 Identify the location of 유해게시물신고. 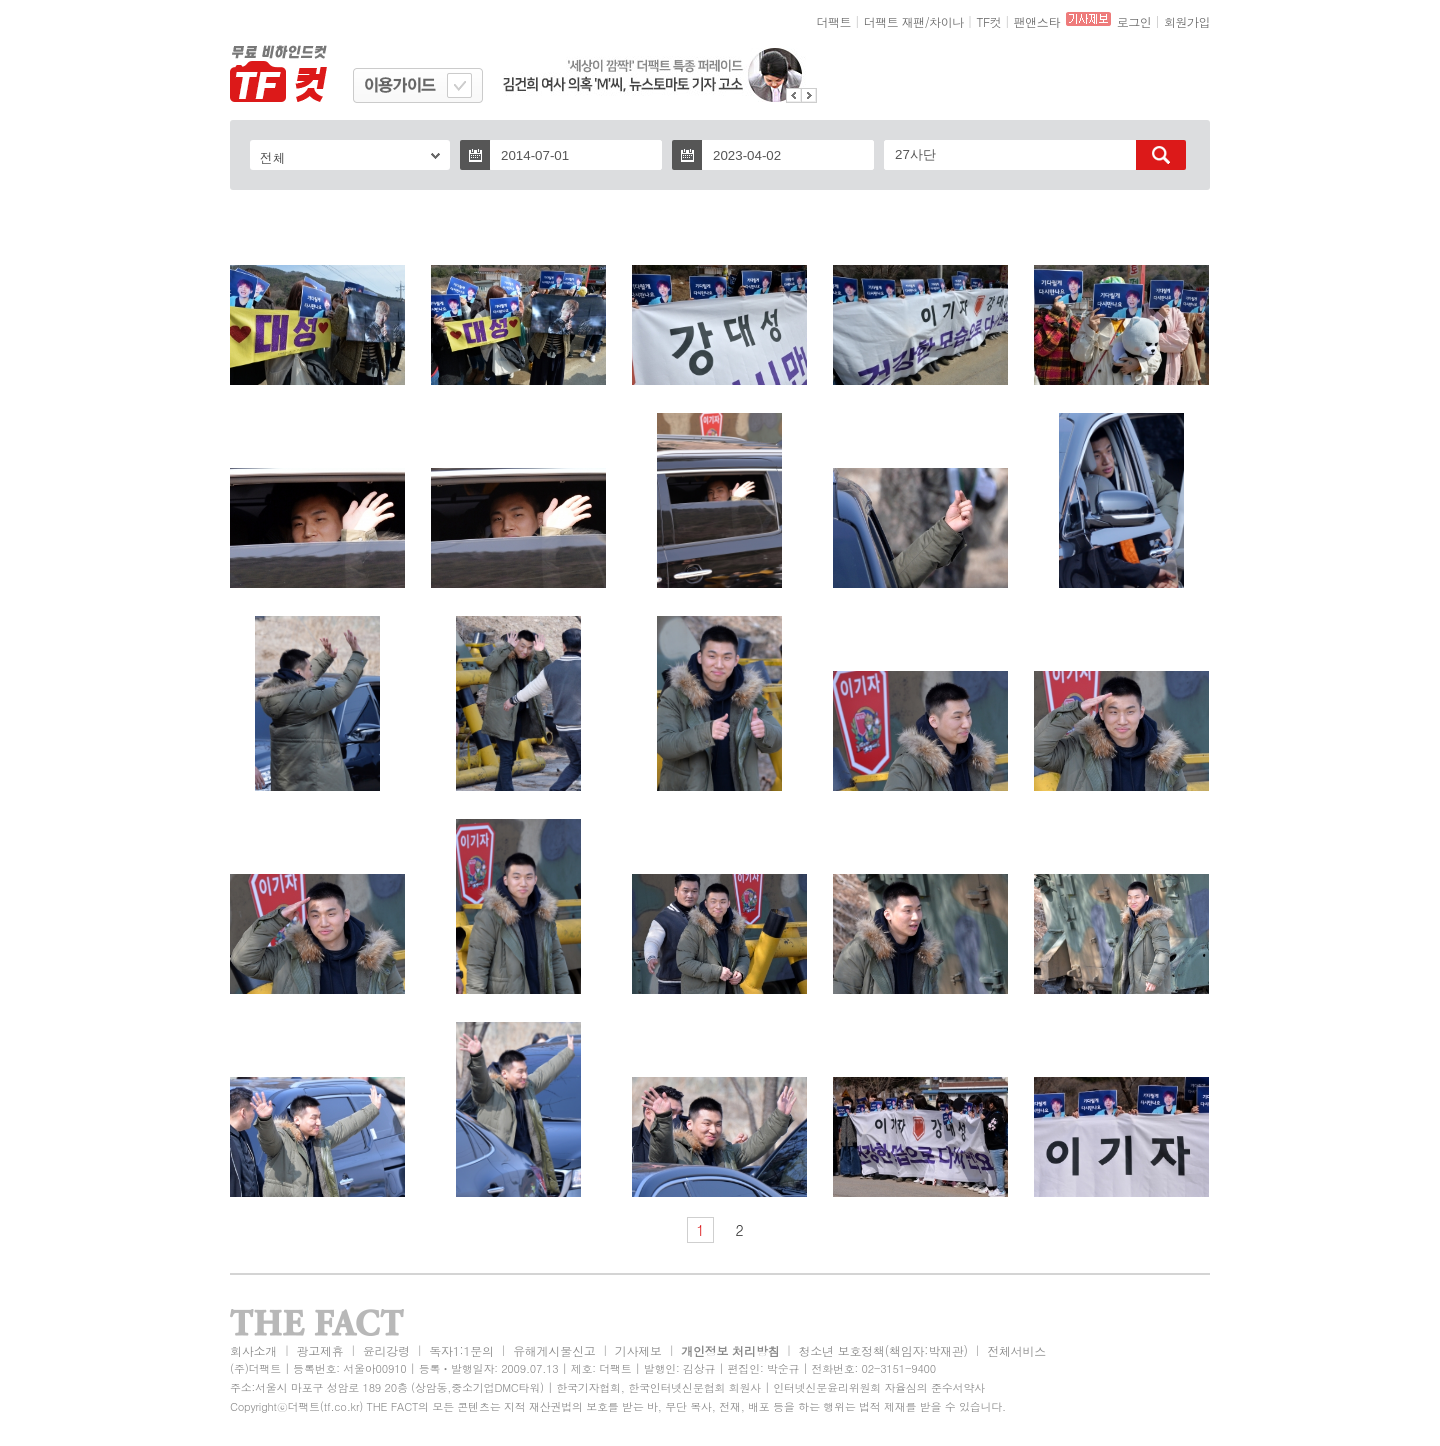
(554, 1350).